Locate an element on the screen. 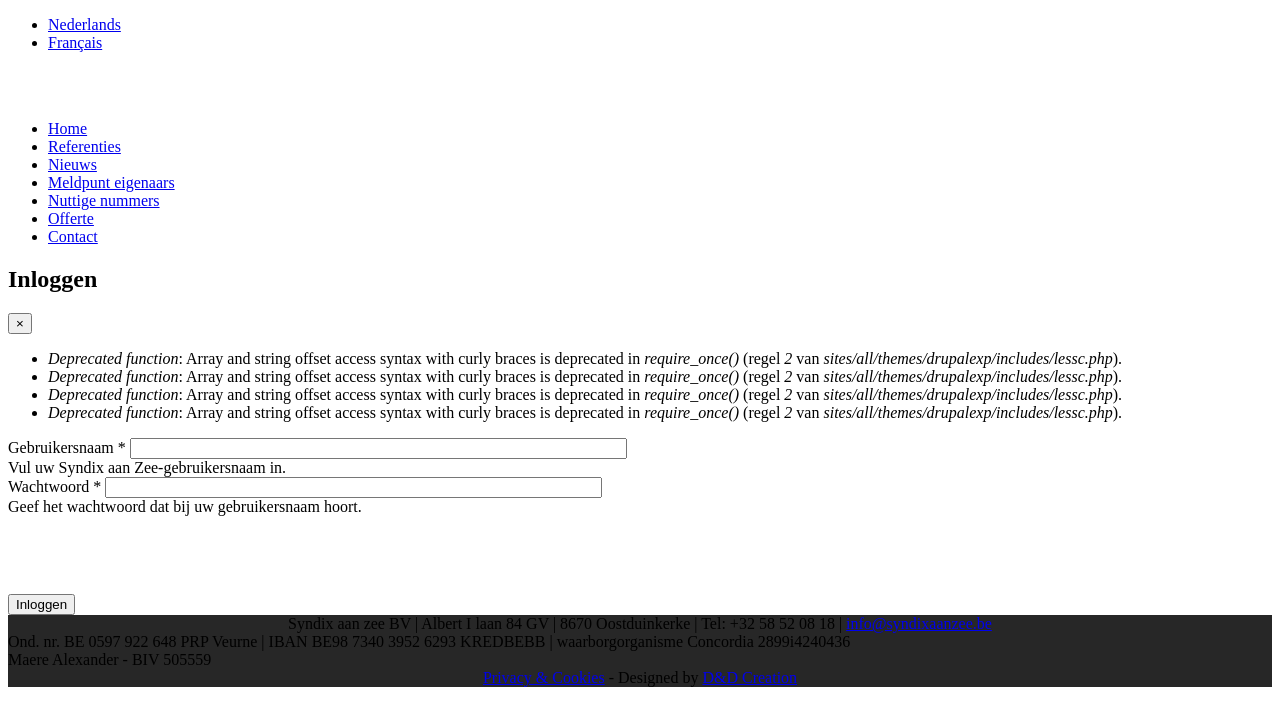 This screenshot has width=1280, height=720. Meldpunt eigenaars is located at coordinates (111, 182).